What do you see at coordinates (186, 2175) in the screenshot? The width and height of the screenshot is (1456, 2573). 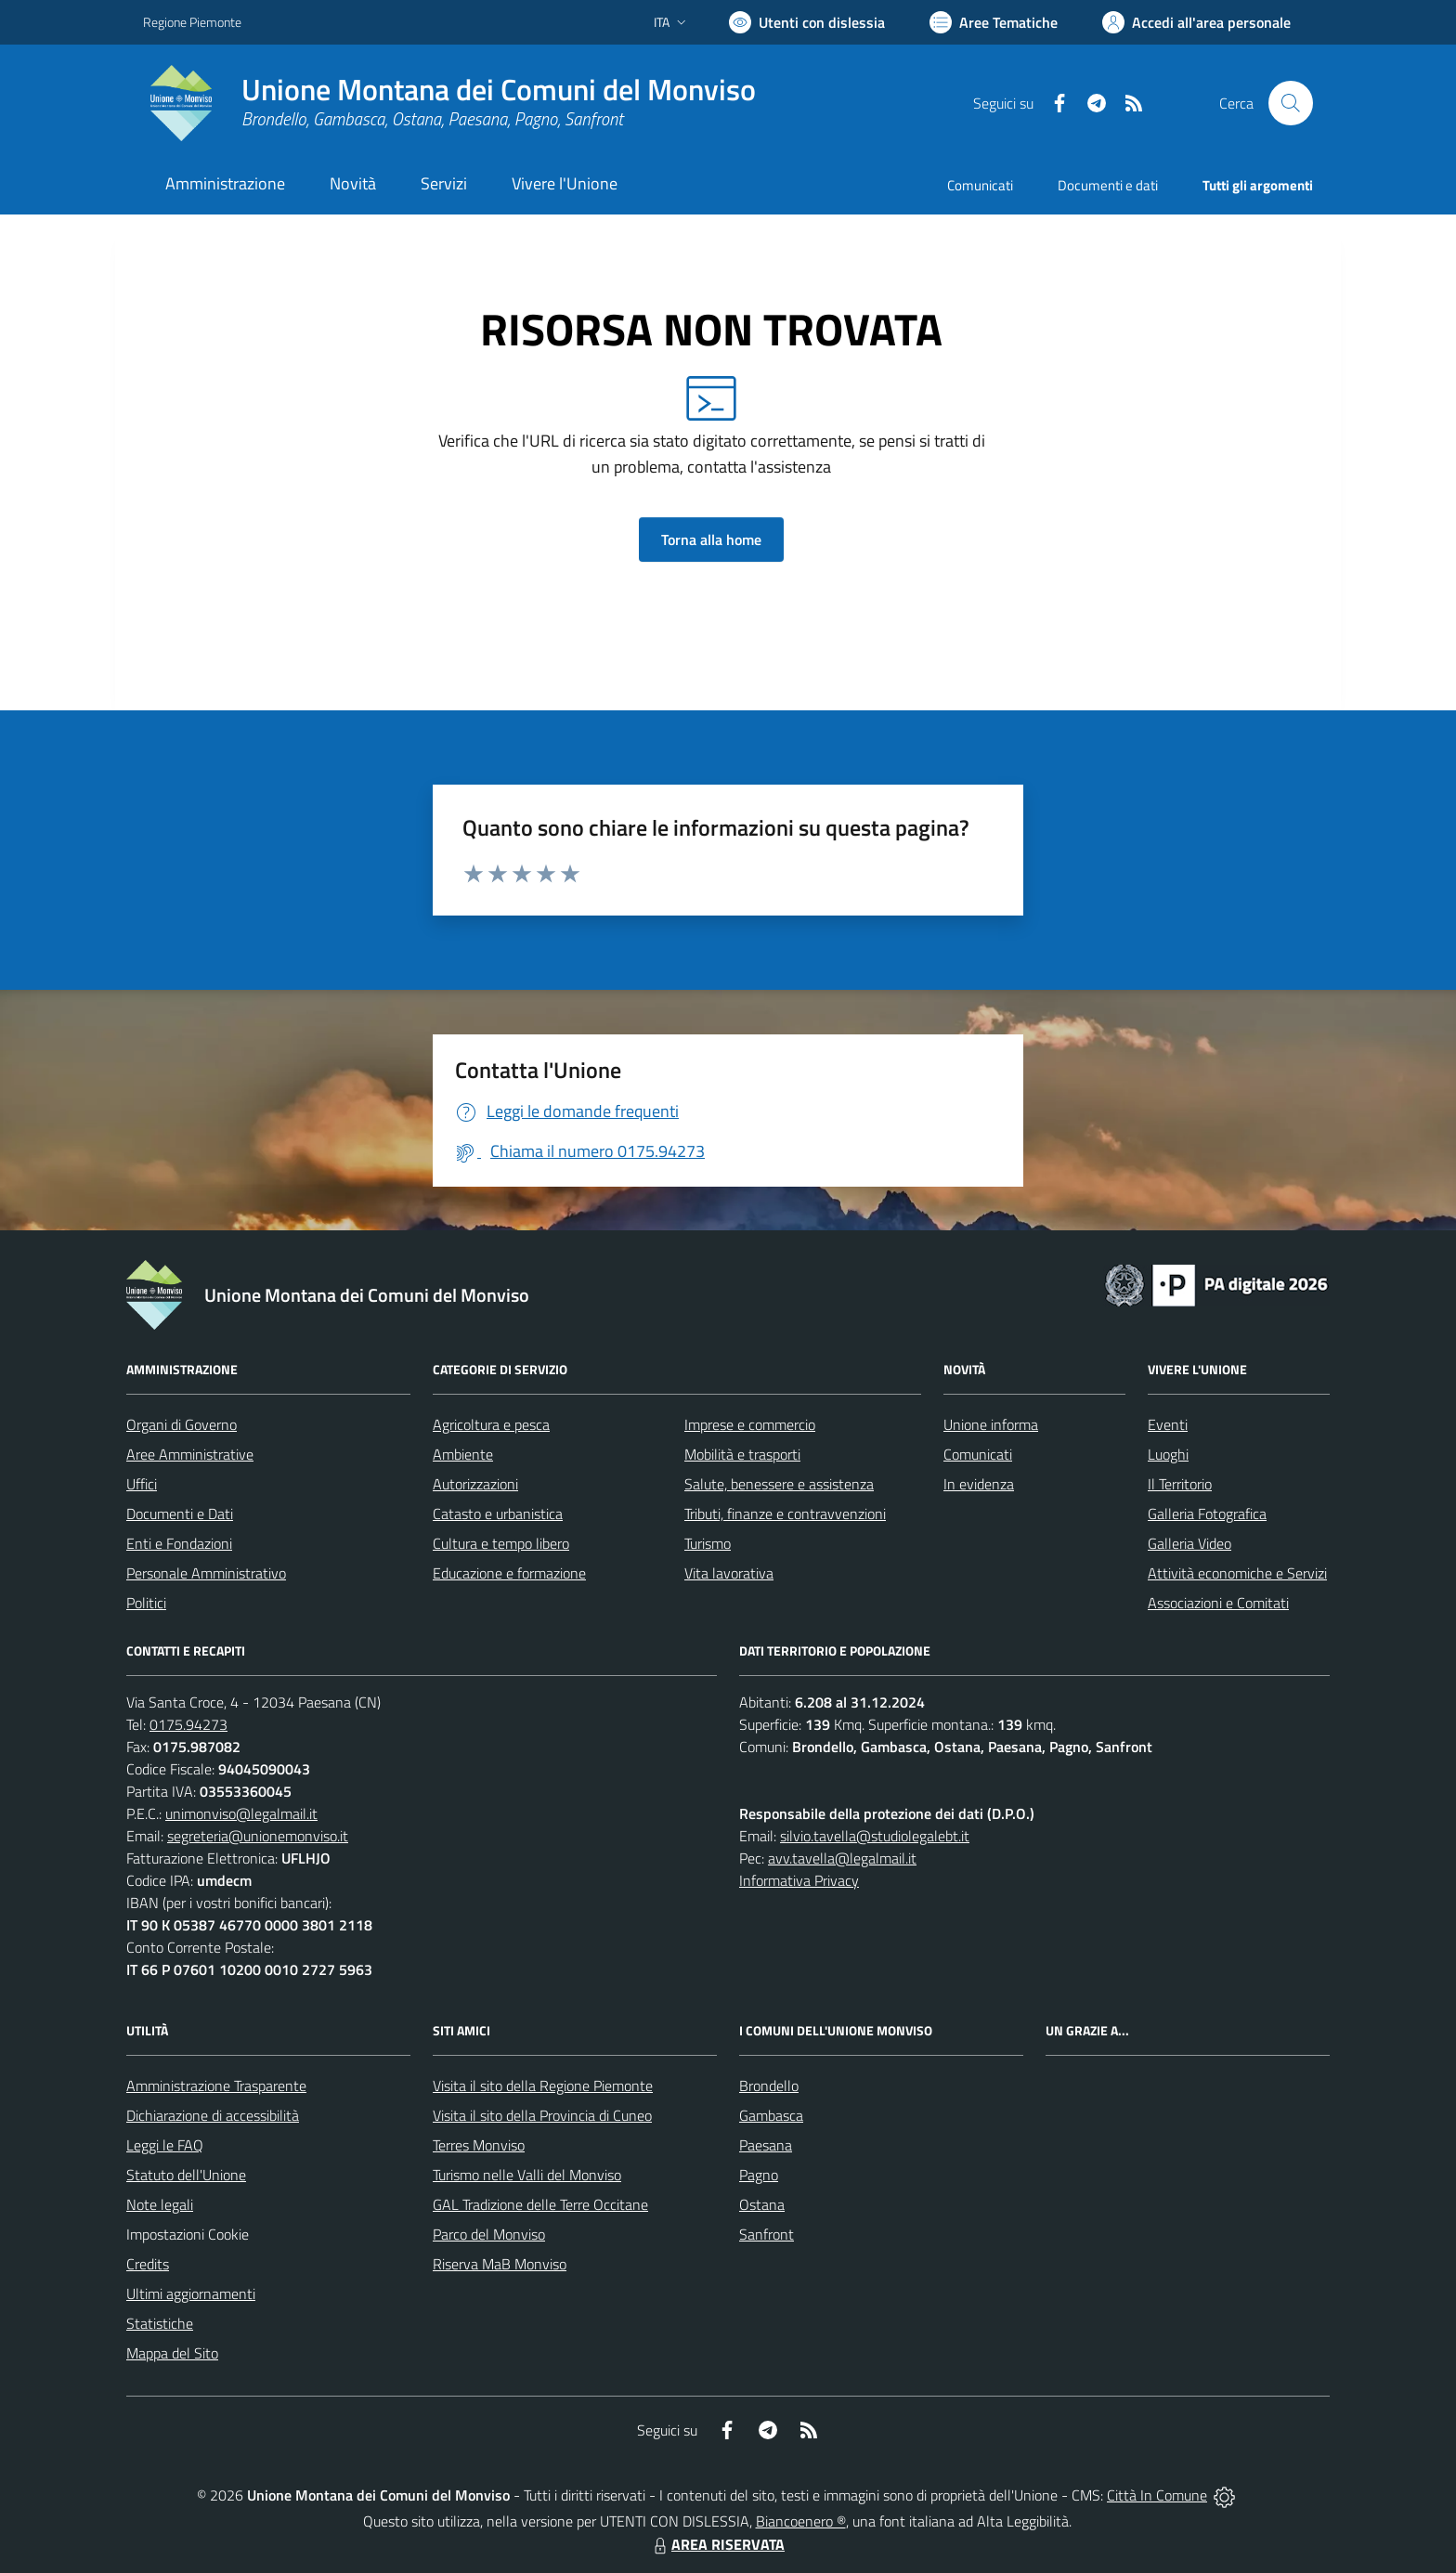 I see `Statuto dell'Unione` at bounding box center [186, 2175].